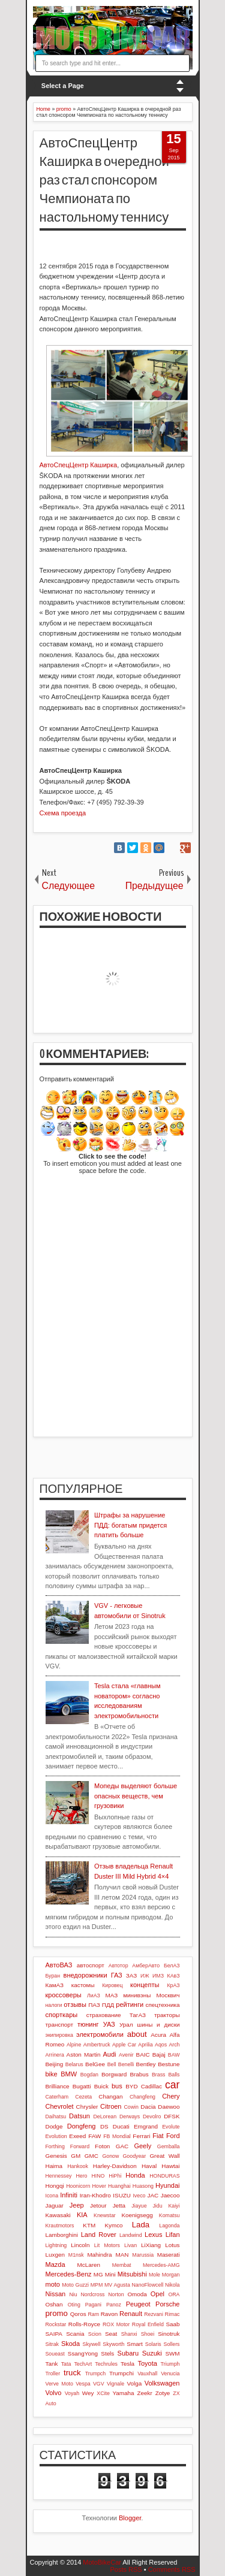  I want to click on Кировец, so click(112, 1985).